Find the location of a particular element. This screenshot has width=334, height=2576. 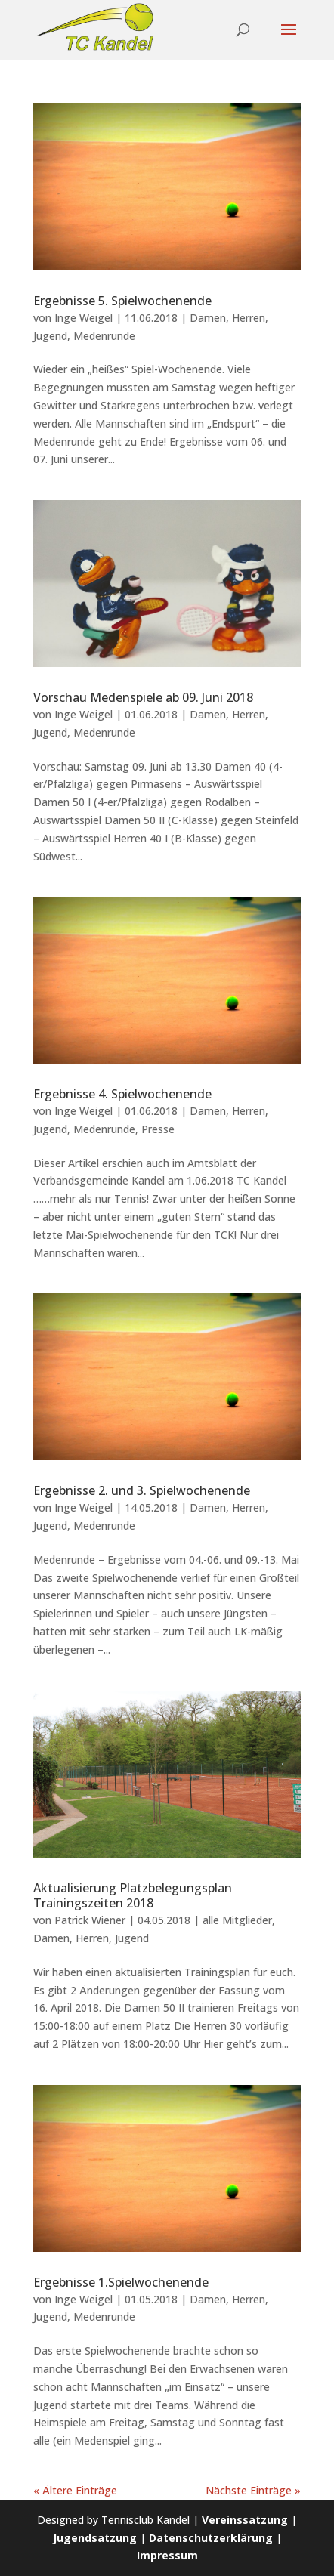

Ergebnisse 5. Spielwochenende is located at coordinates (122, 300).